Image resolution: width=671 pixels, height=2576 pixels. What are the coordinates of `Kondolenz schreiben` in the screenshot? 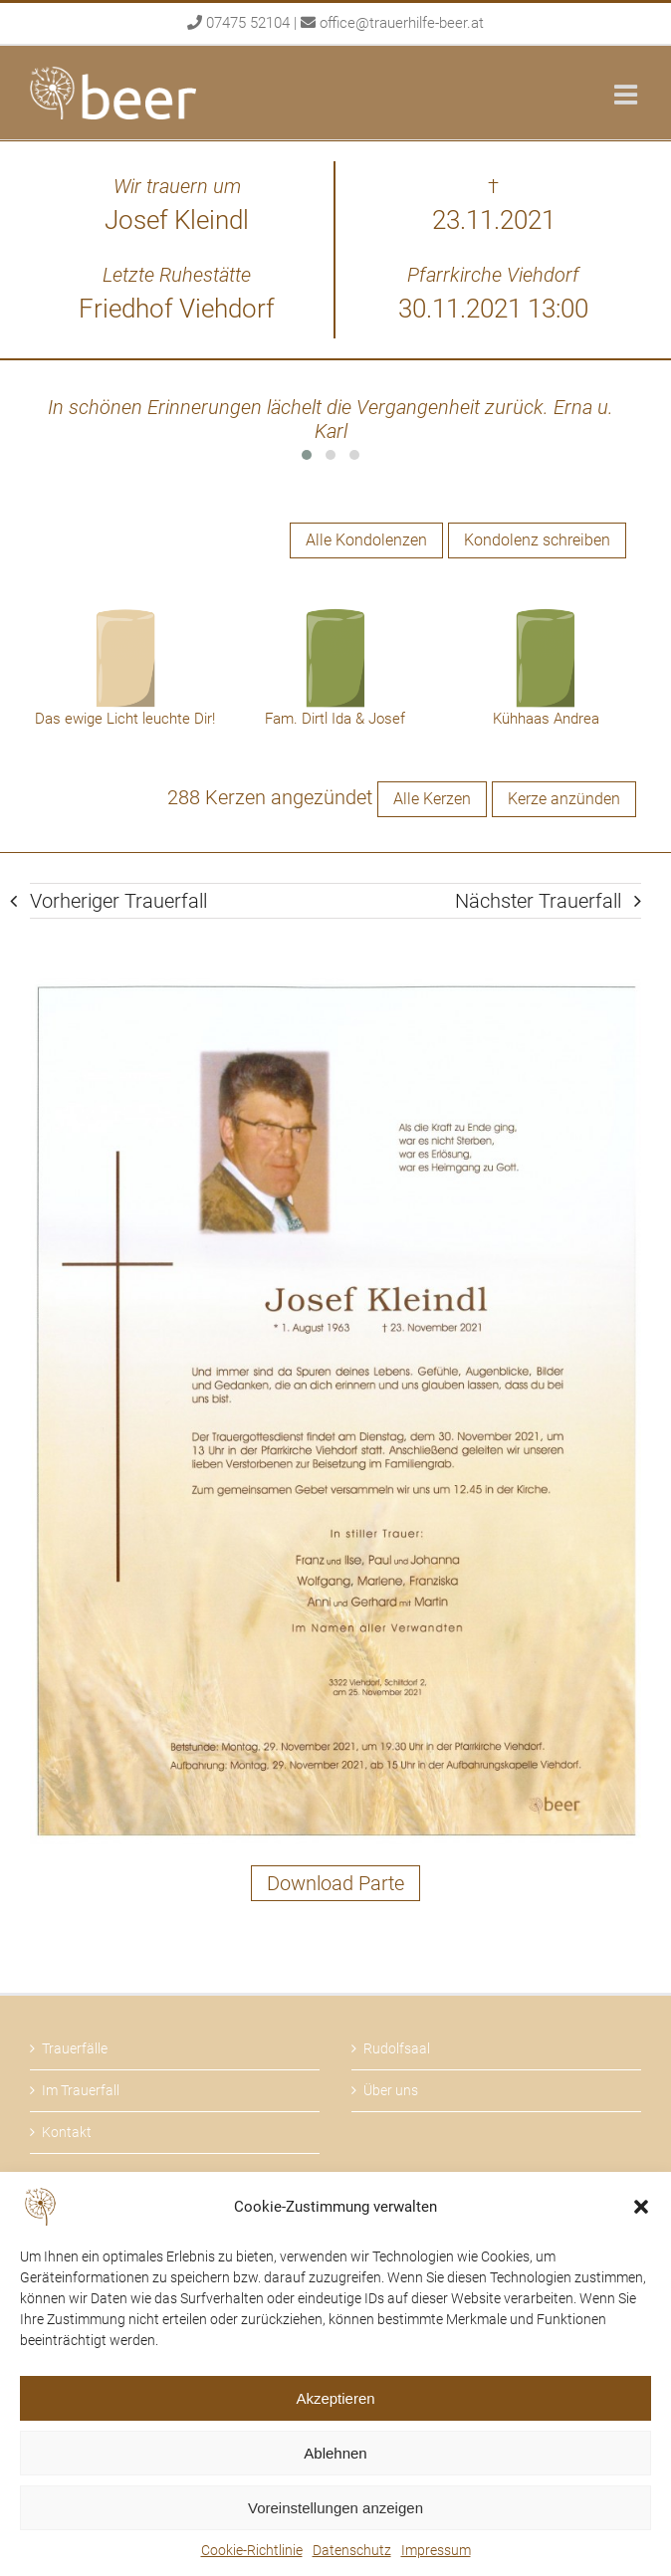 It's located at (537, 540).